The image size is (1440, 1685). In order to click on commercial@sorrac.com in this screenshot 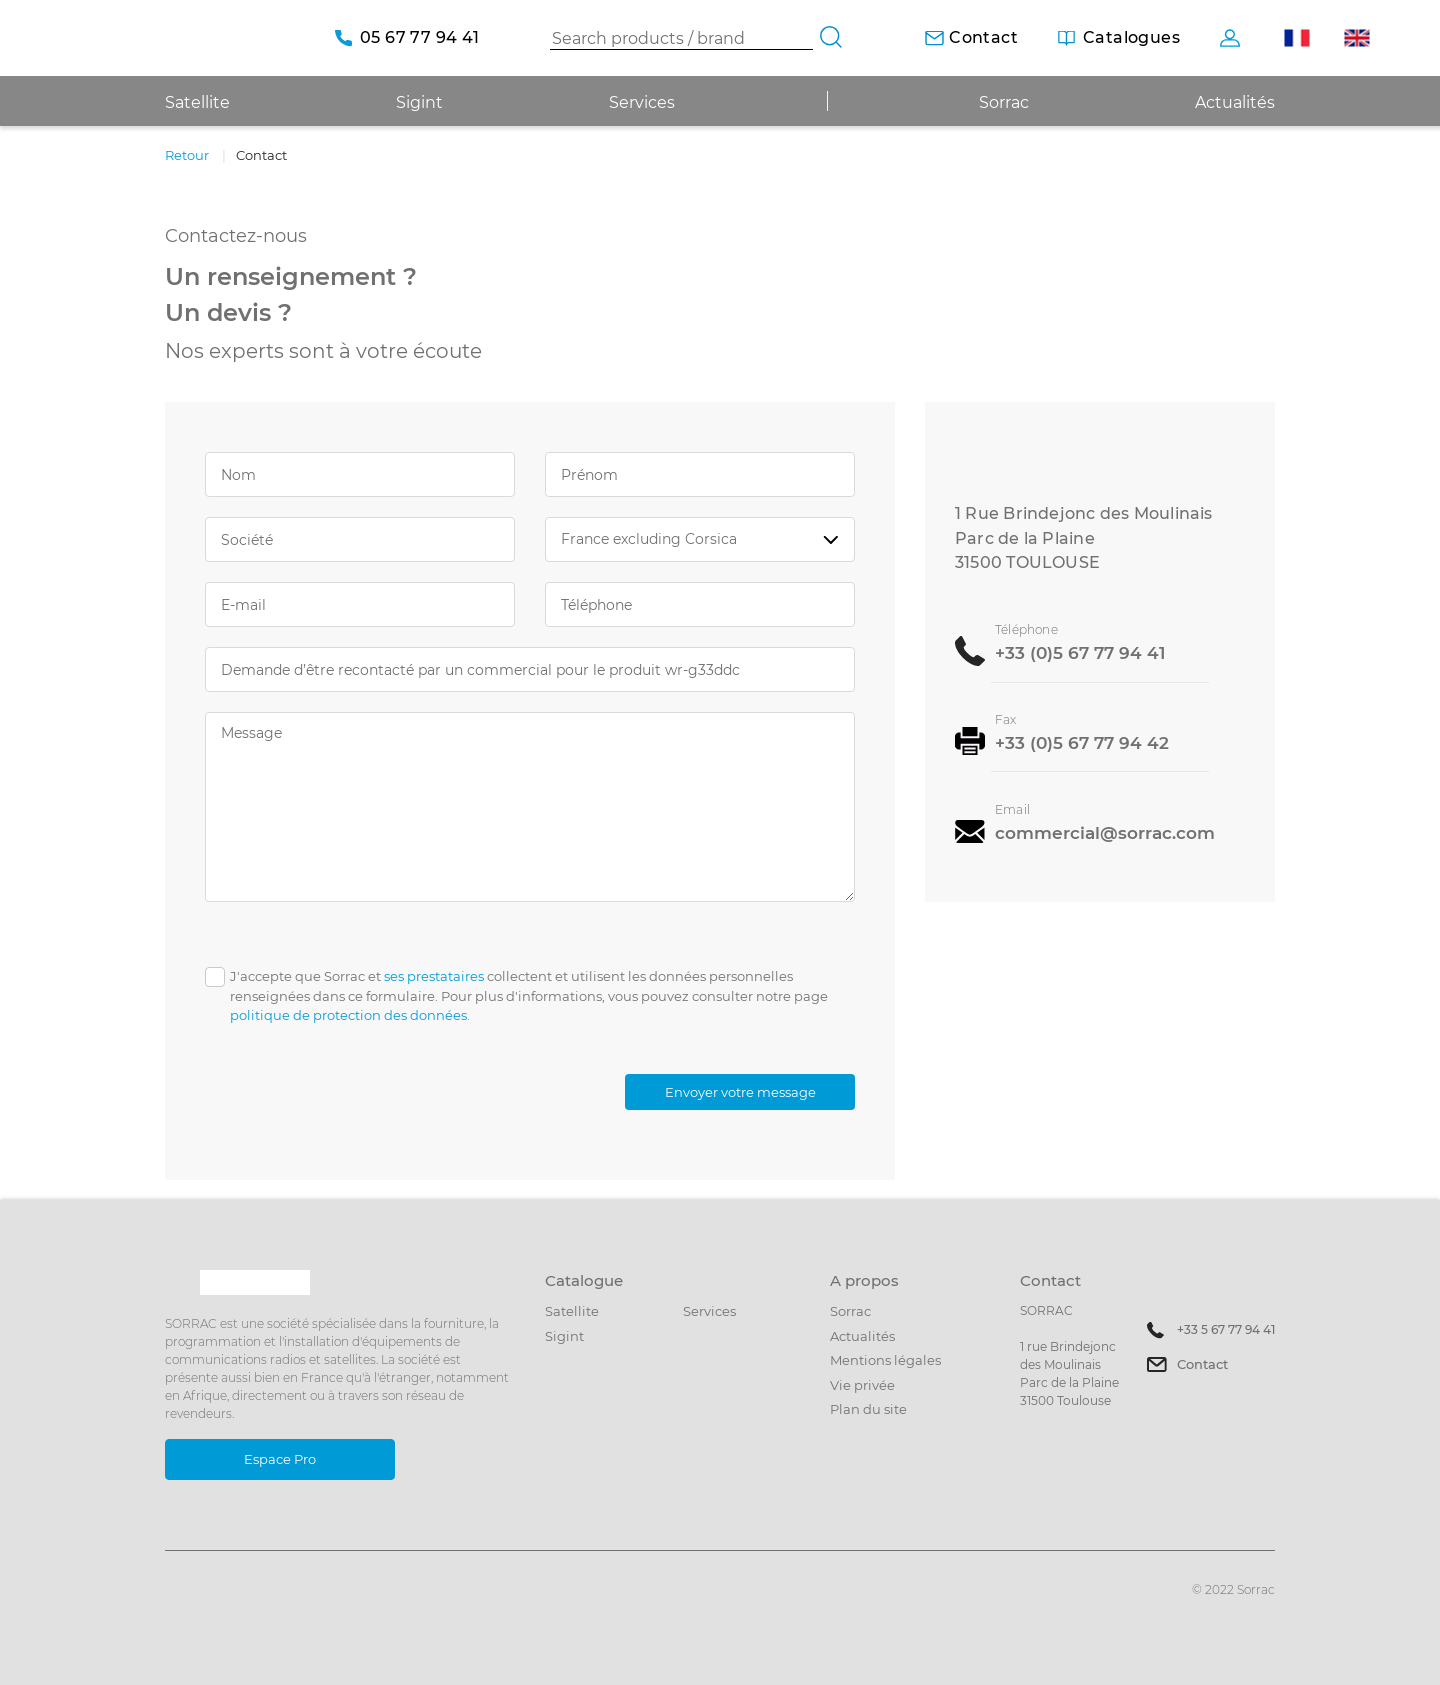, I will do `click(1105, 831)`.